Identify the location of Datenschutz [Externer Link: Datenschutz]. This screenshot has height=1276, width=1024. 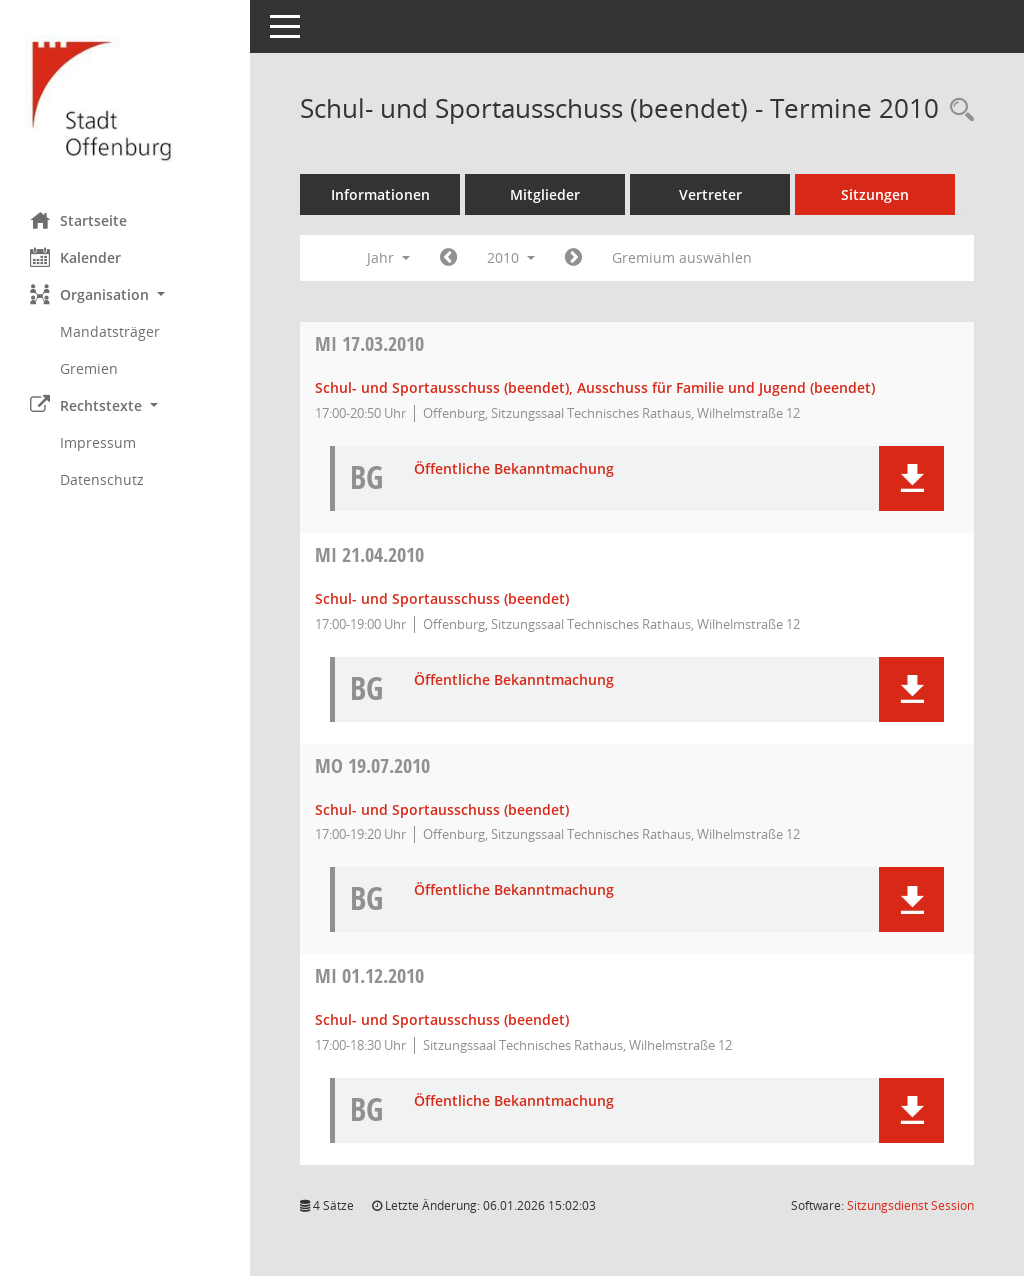
(102, 479).